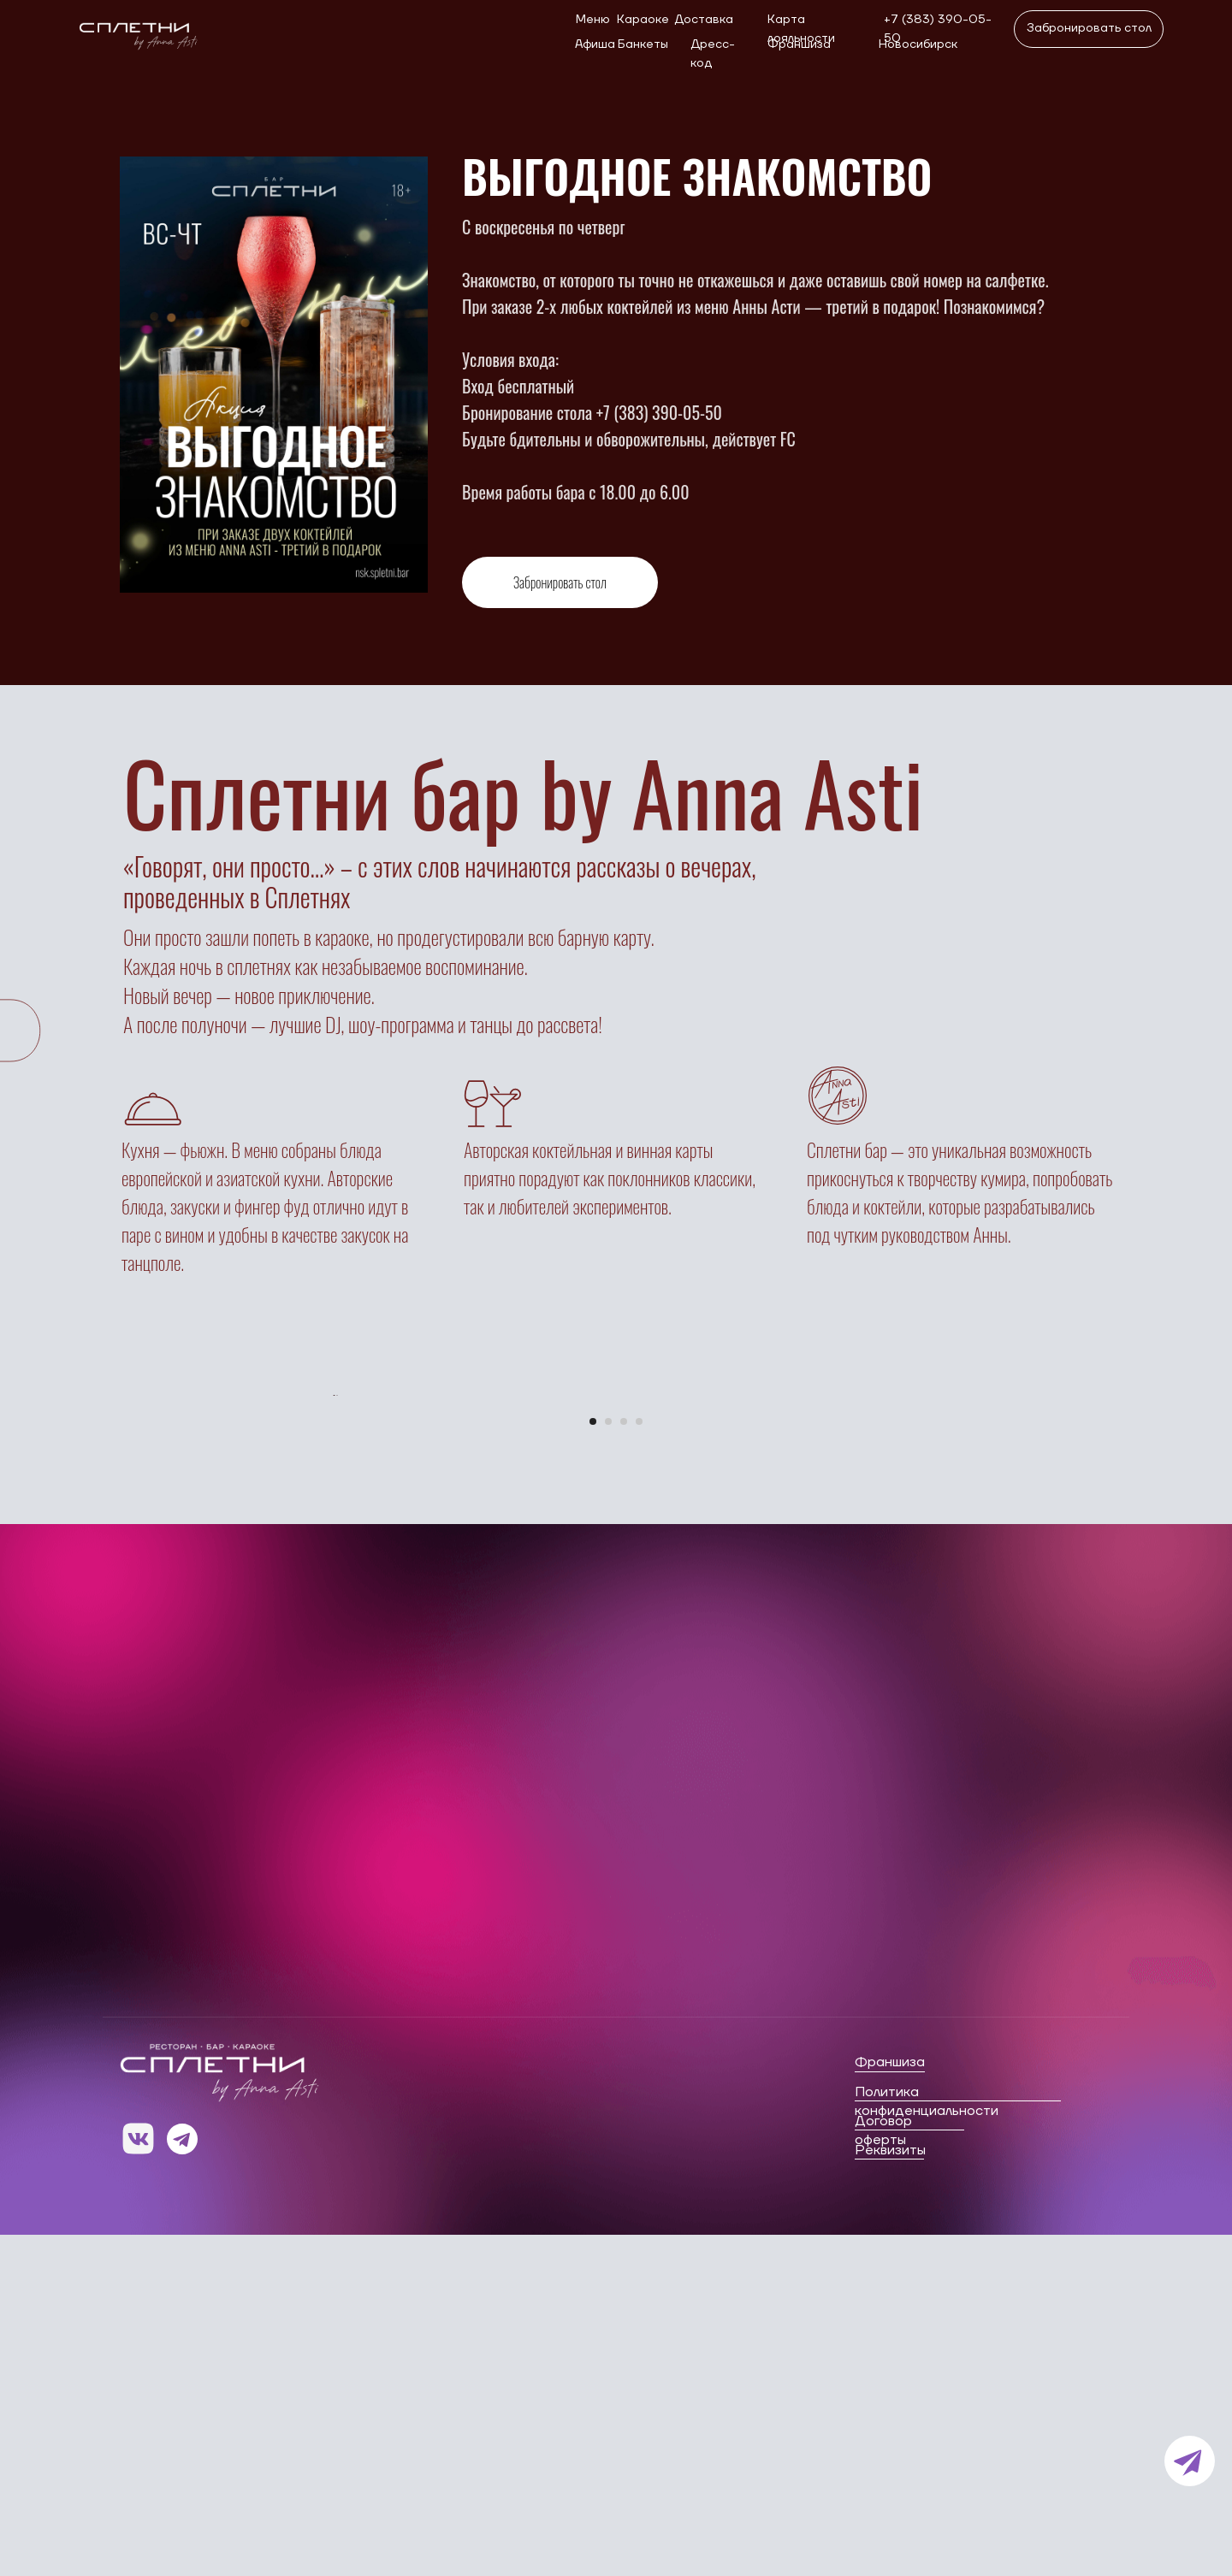 Image resolution: width=1232 pixels, height=2576 pixels. What do you see at coordinates (639, 1762) in the screenshot?
I see `[Перейти к слайду 4]` at bounding box center [639, 1762].